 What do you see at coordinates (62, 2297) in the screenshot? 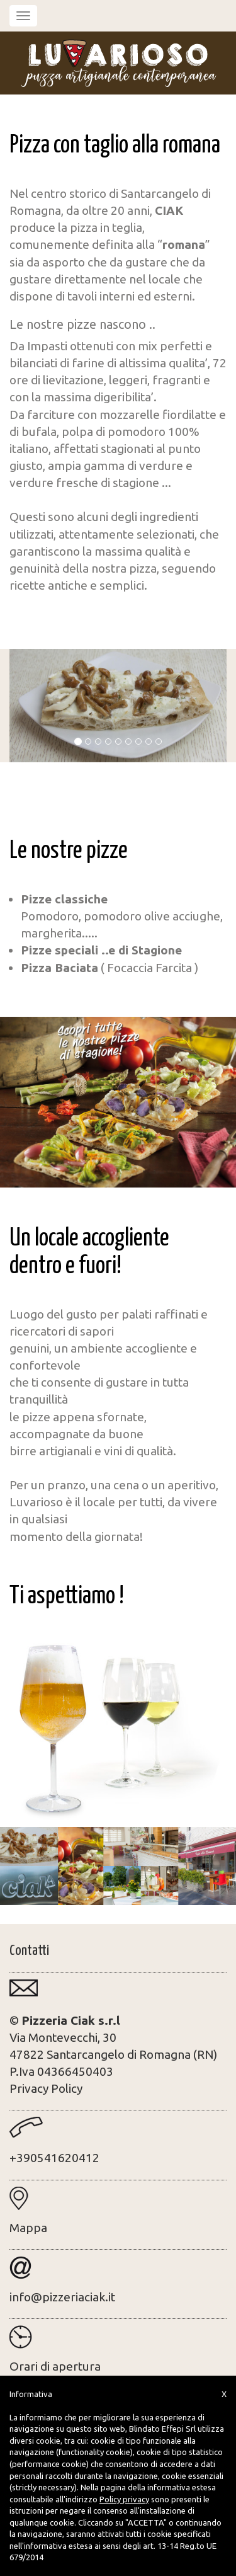
I see `info@pizzeriaciak.it` at bounding box center [62, 2297].